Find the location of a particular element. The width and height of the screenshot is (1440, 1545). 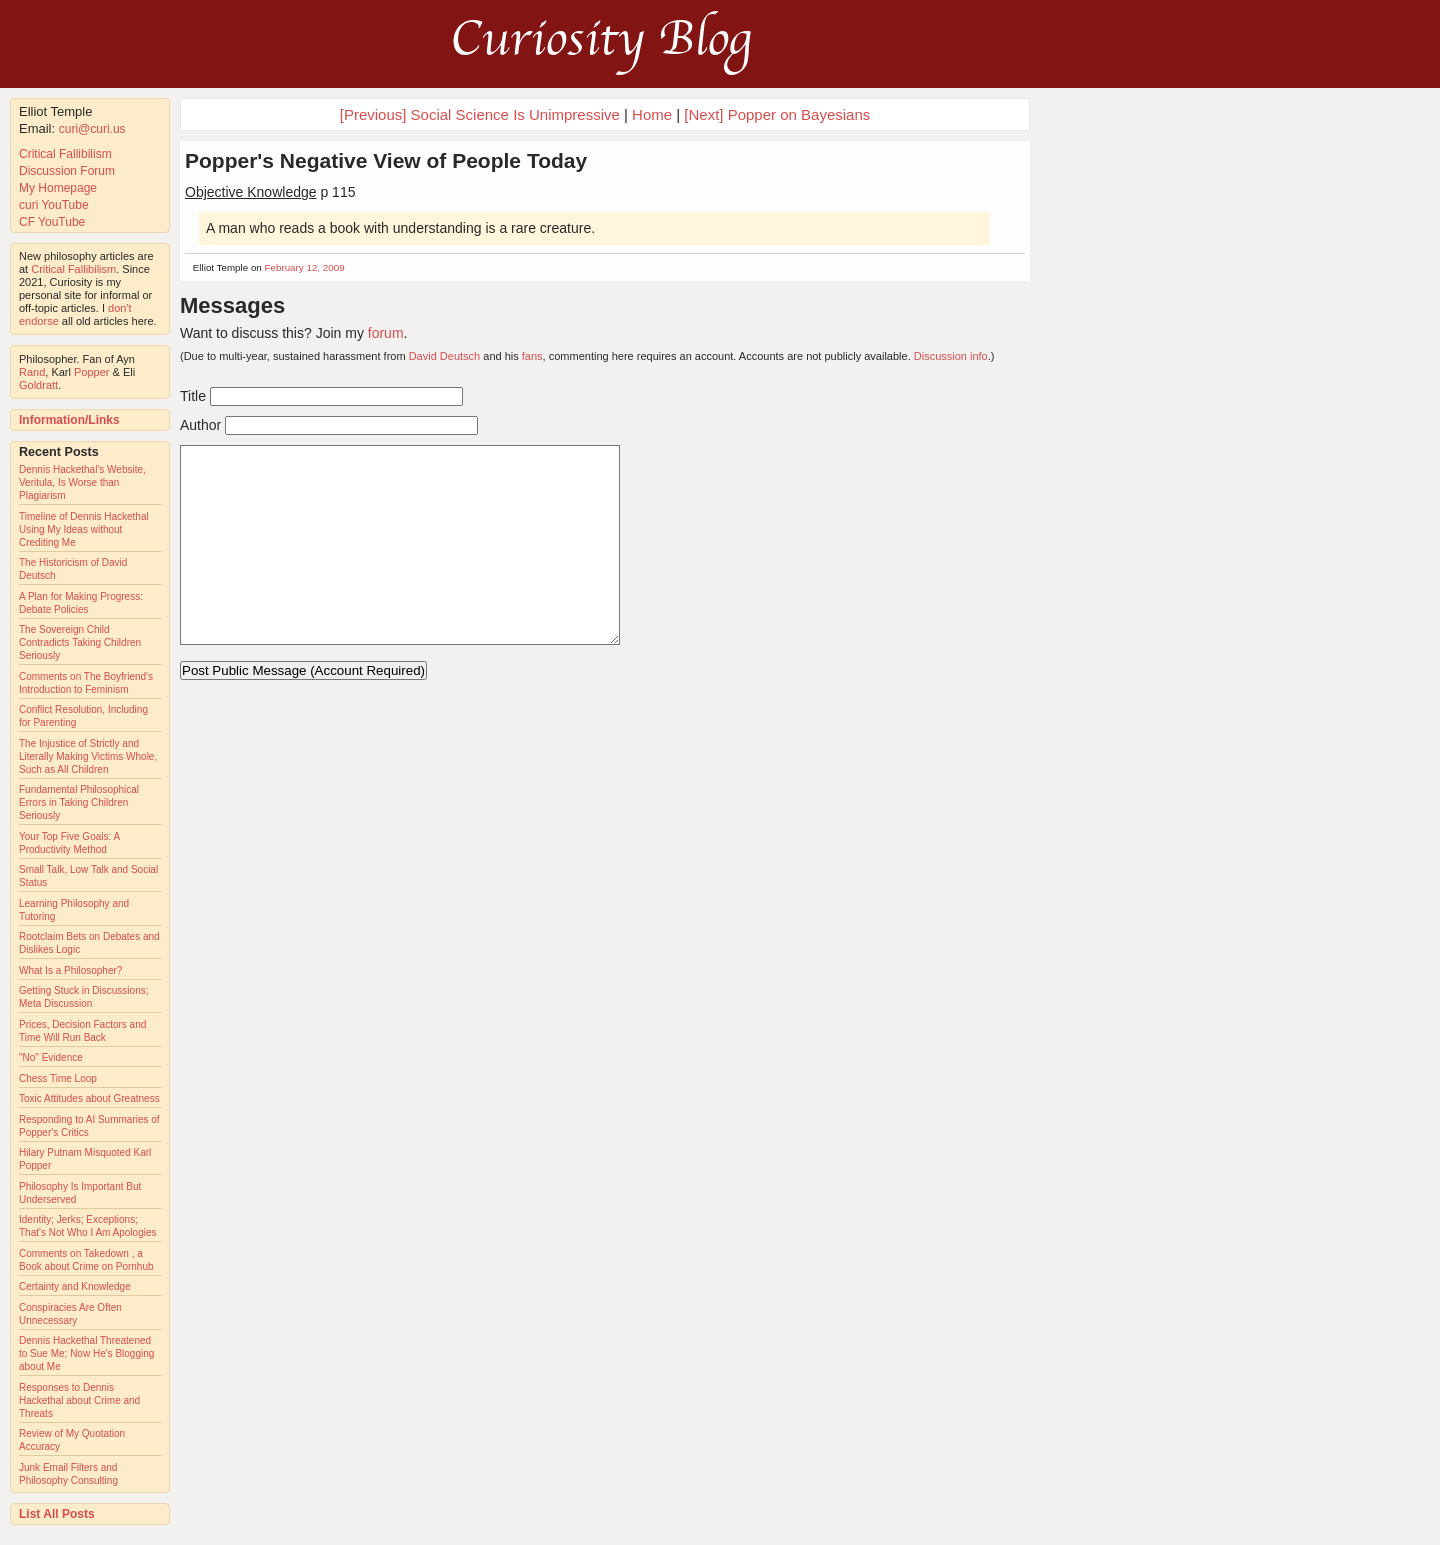

Certainty and Knowledge is located at coordinates (75, 1286).